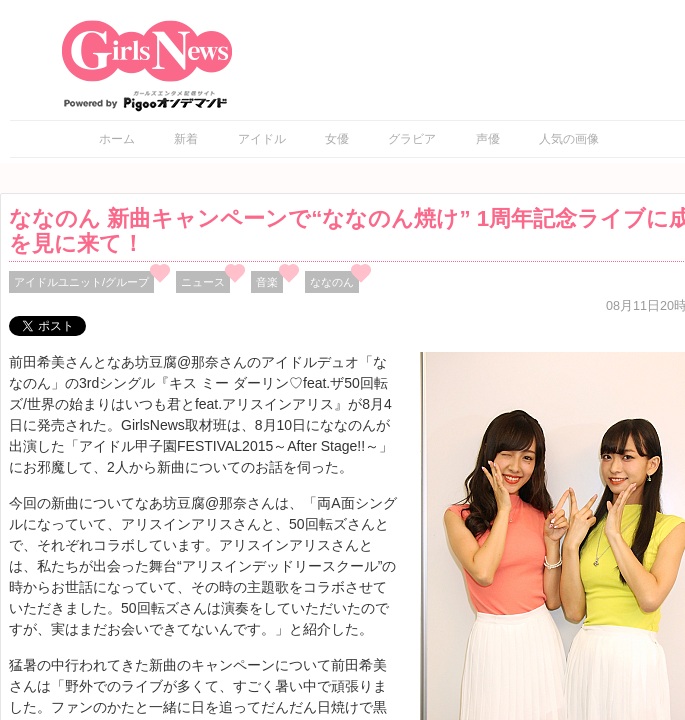  What do you see at coordinates (117, 139) in the screenshot?
I see `ホーム` at bounding box center [117, 139].